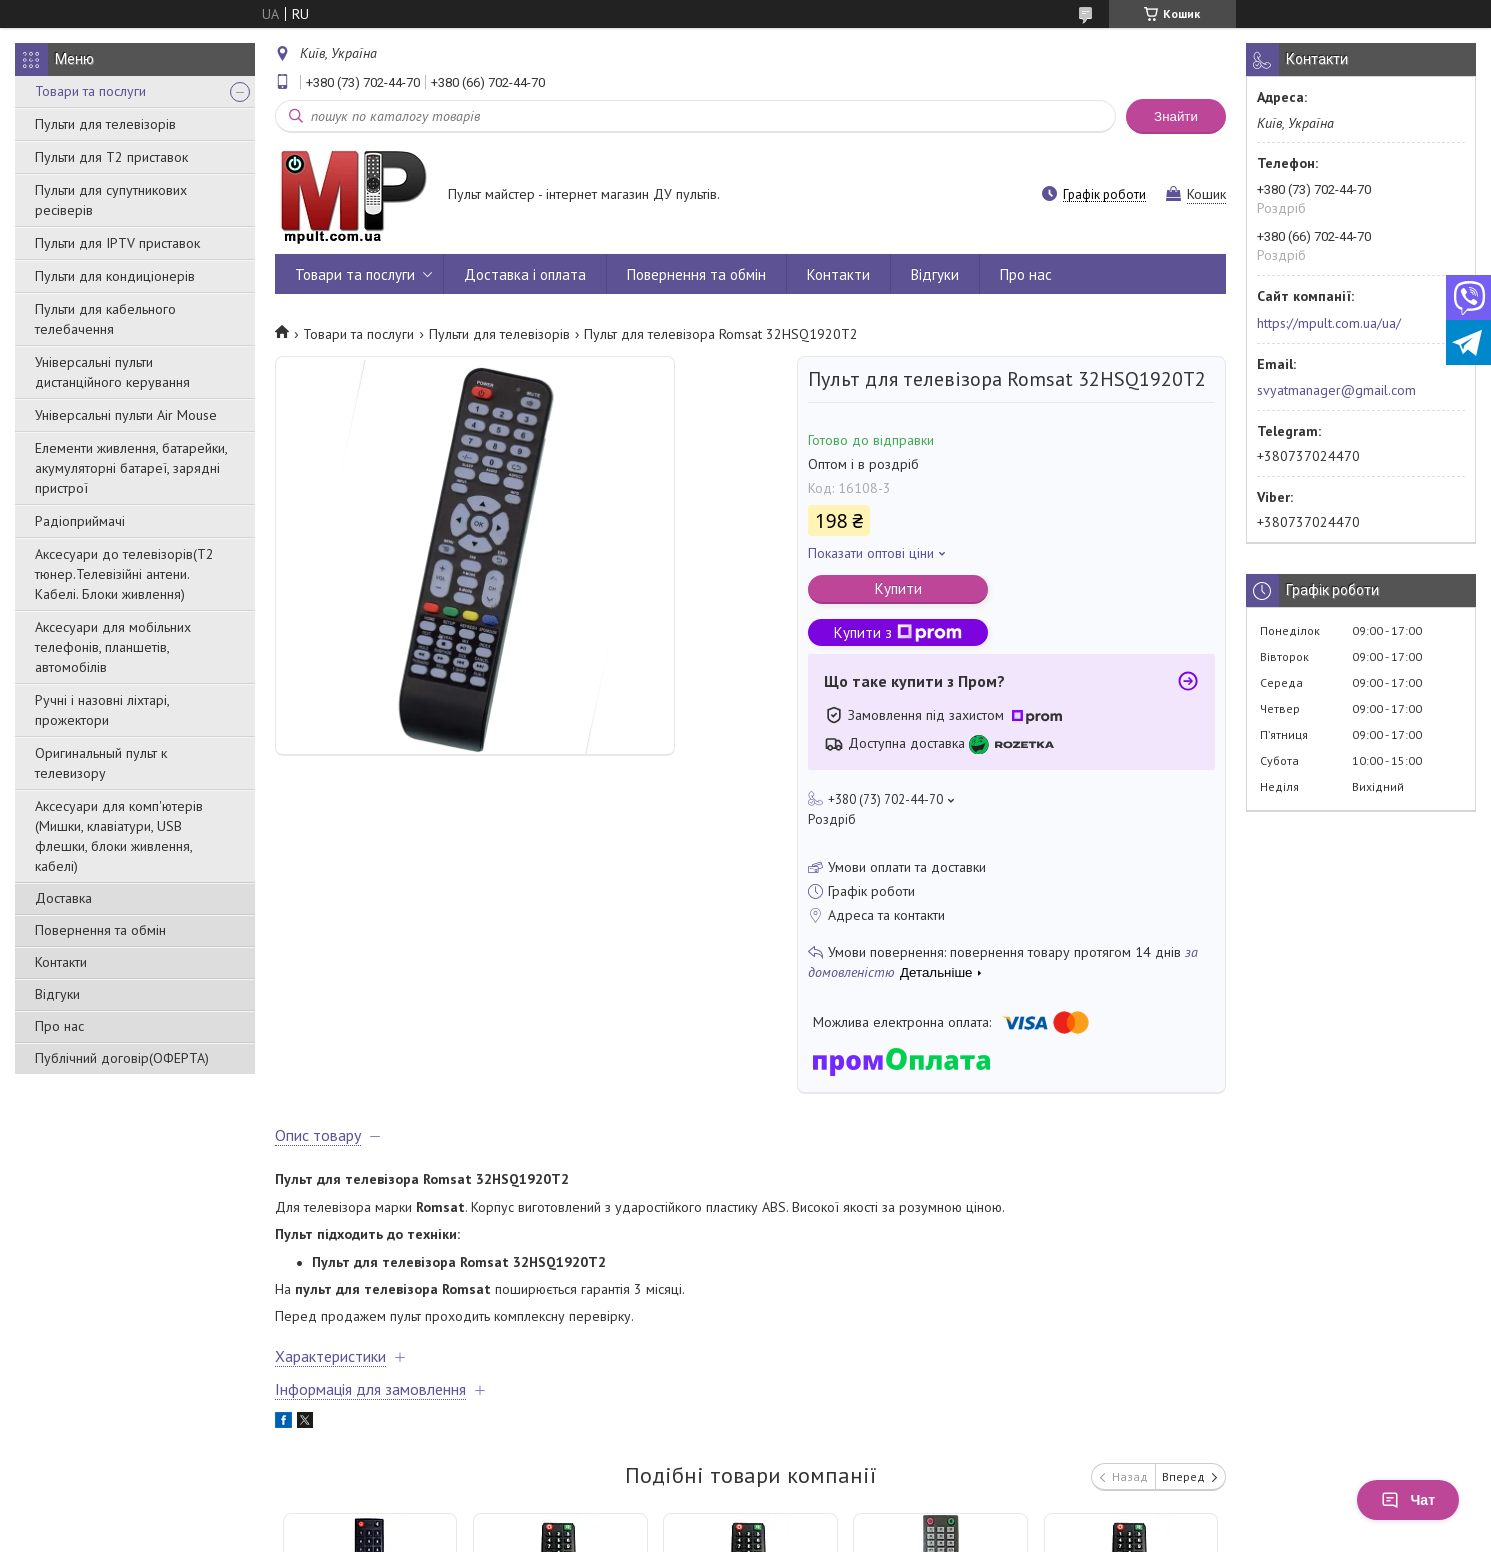  Describe the element at coordinates (111, 200) in the screenshot. I see `Пульти для супутникових ресіверів` at that location.